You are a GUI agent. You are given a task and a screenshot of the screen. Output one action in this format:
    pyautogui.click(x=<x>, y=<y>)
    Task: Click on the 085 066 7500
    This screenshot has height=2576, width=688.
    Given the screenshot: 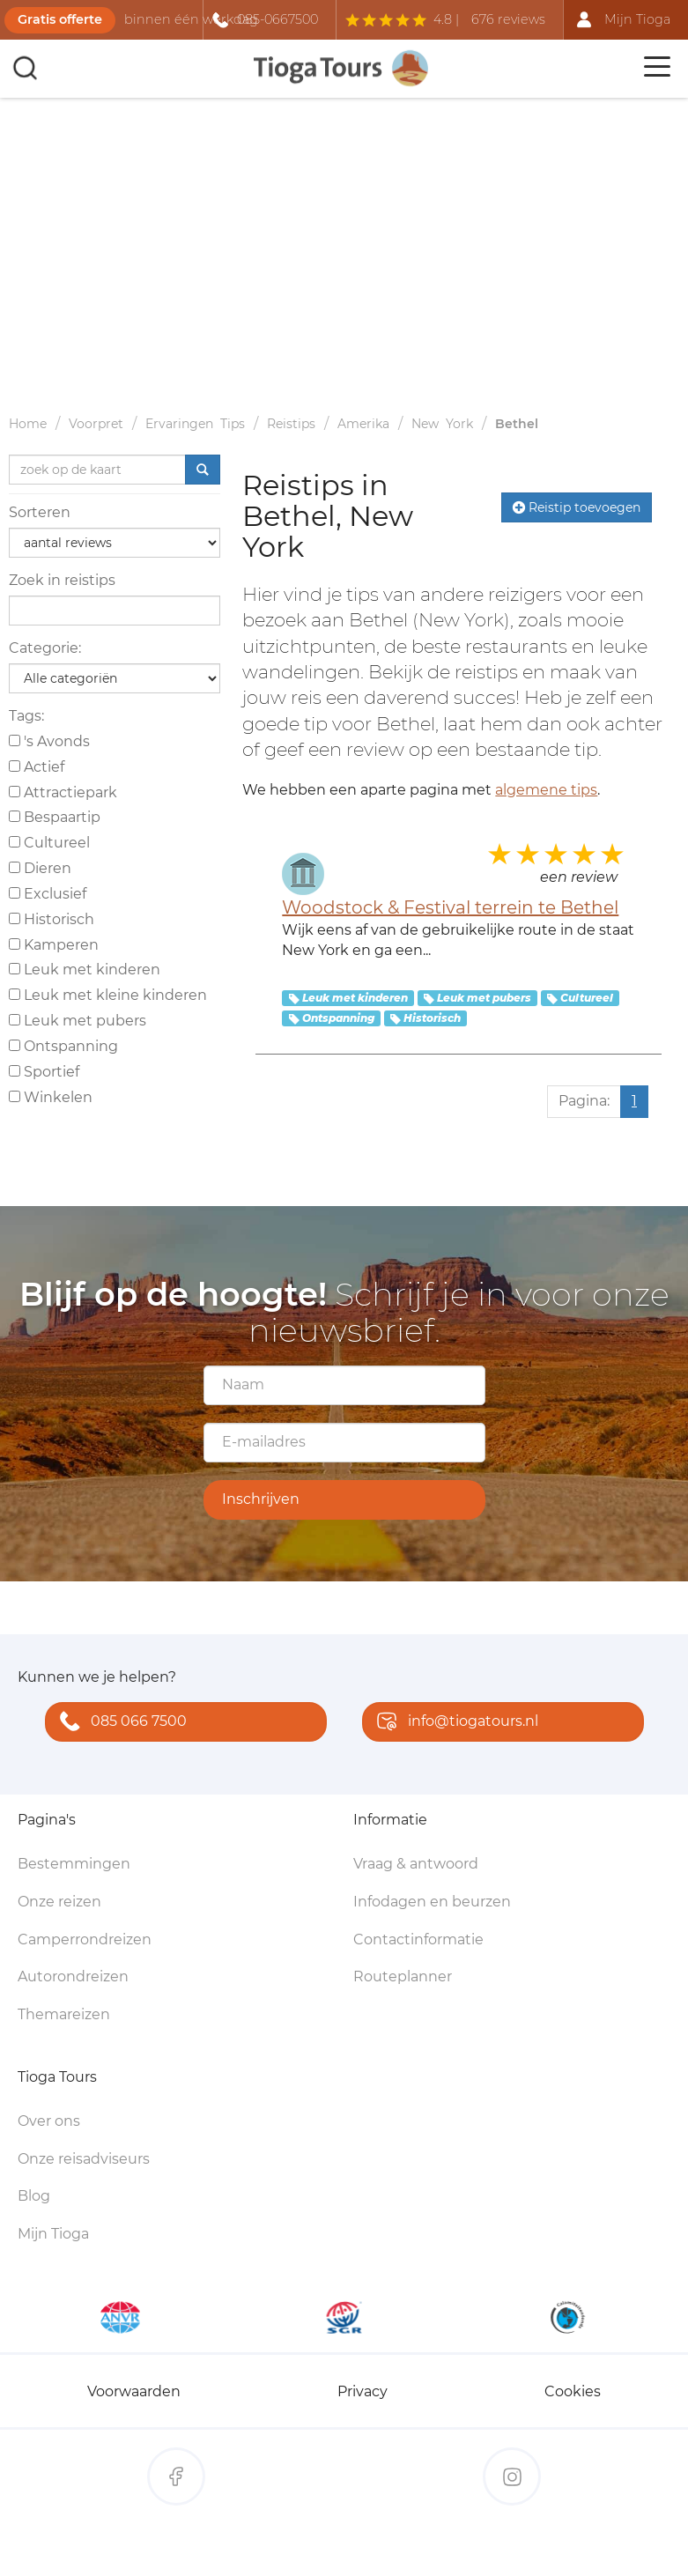 What is the action you would take?
    pyautogui.click(x=119, y=1723)
    